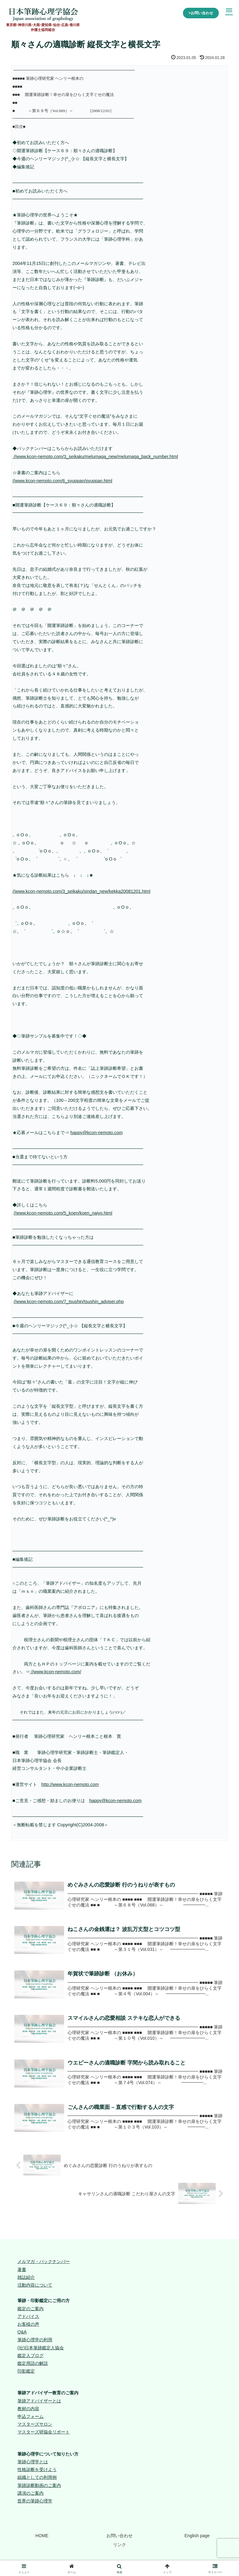 This screenshot has height=2576, width=239. What do you see at coordinates (34, 2286) in the screenshot?
I see `活動内容について` at bounding box center [34, 2286].